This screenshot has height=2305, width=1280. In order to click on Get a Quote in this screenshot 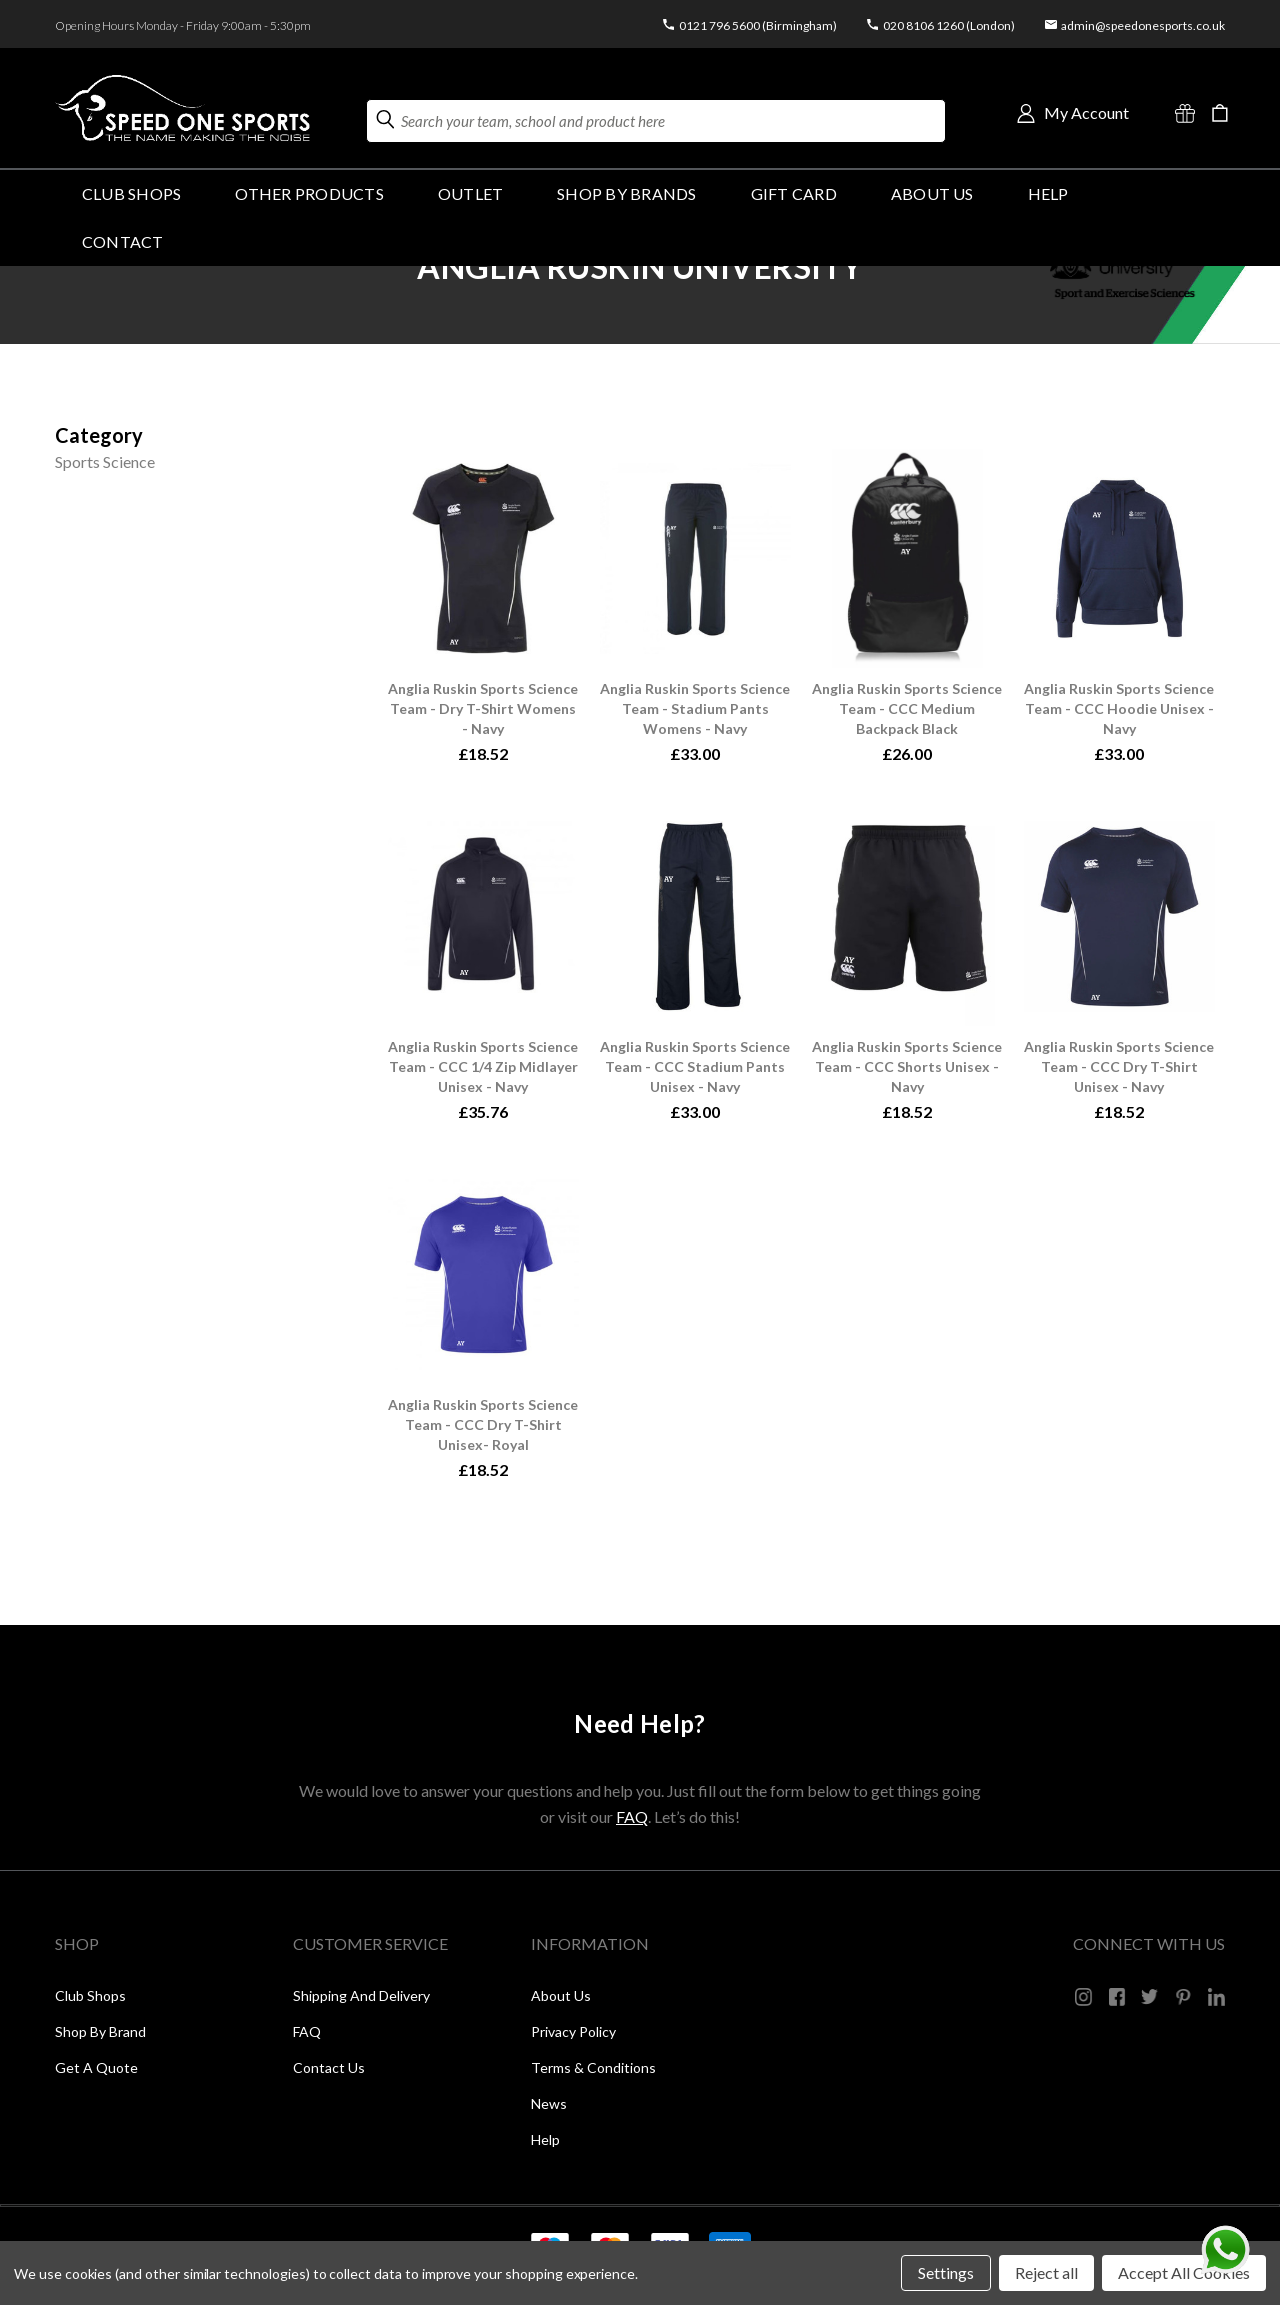, I will do `click(96, 2067)`.